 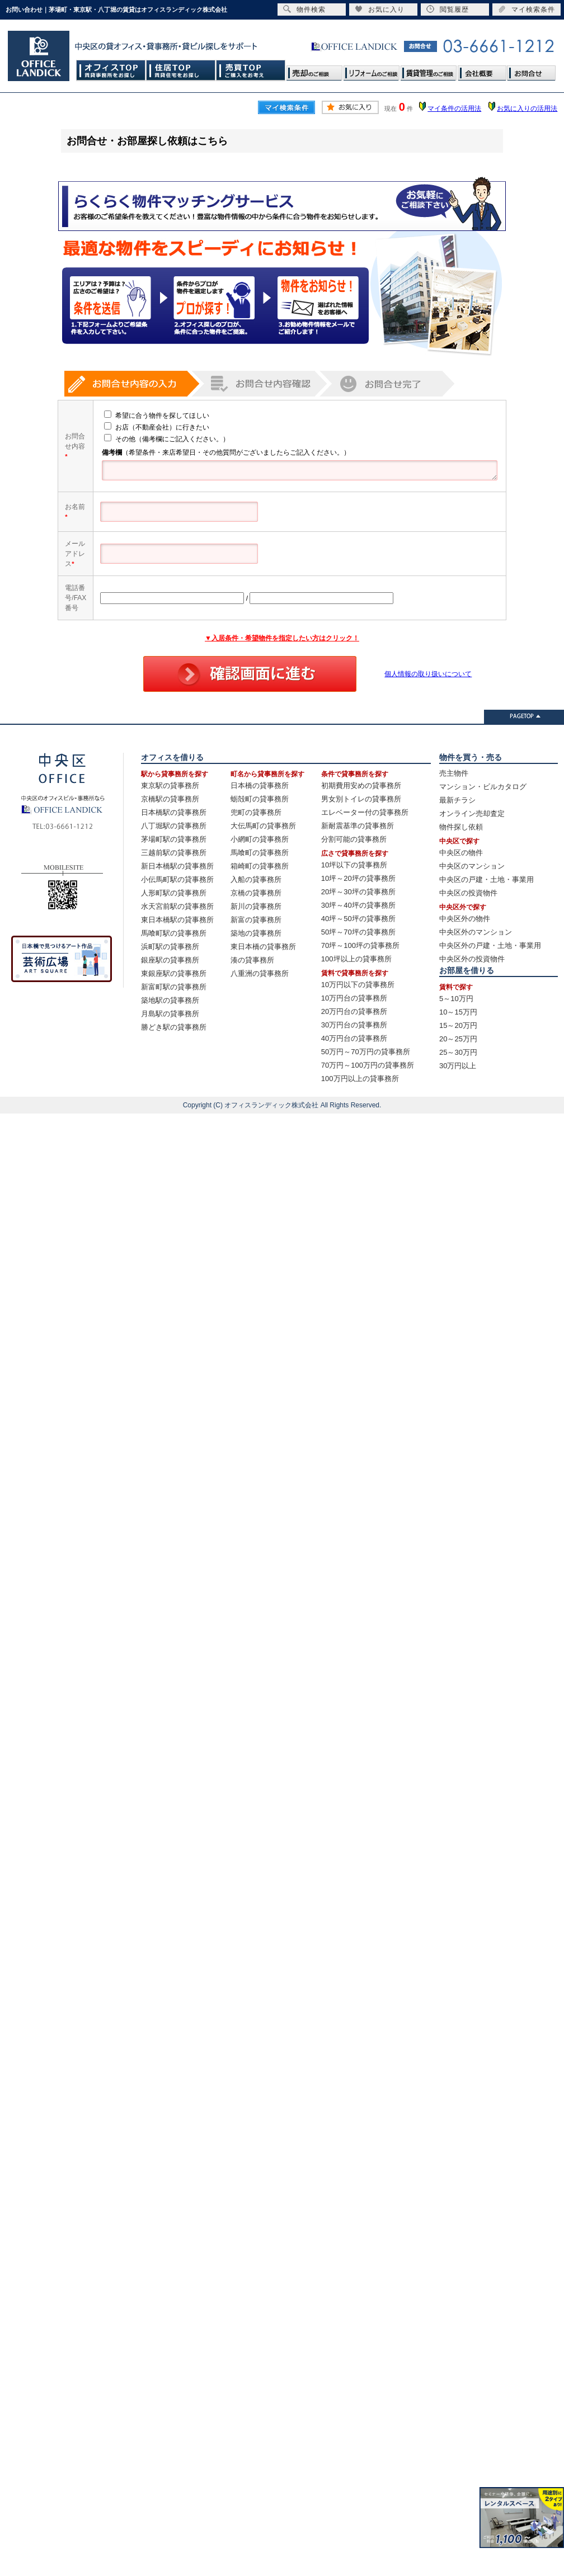 I want to click on 湊の貸事務所, so click(x=252, y=960).